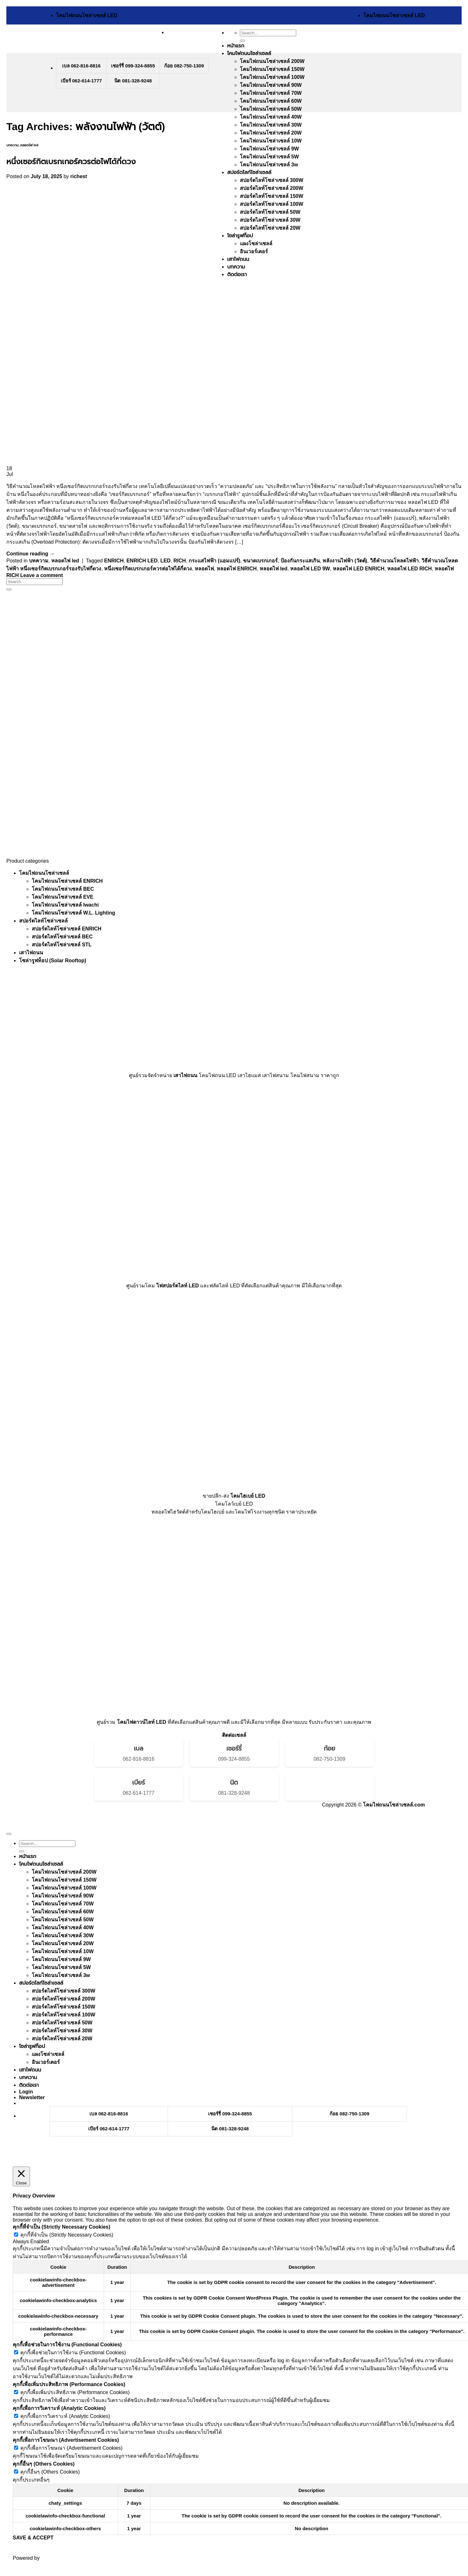  I want to click on โคมไฟถนนโซล่าเซลล์ W.L. Lighting, so click(73, 913).